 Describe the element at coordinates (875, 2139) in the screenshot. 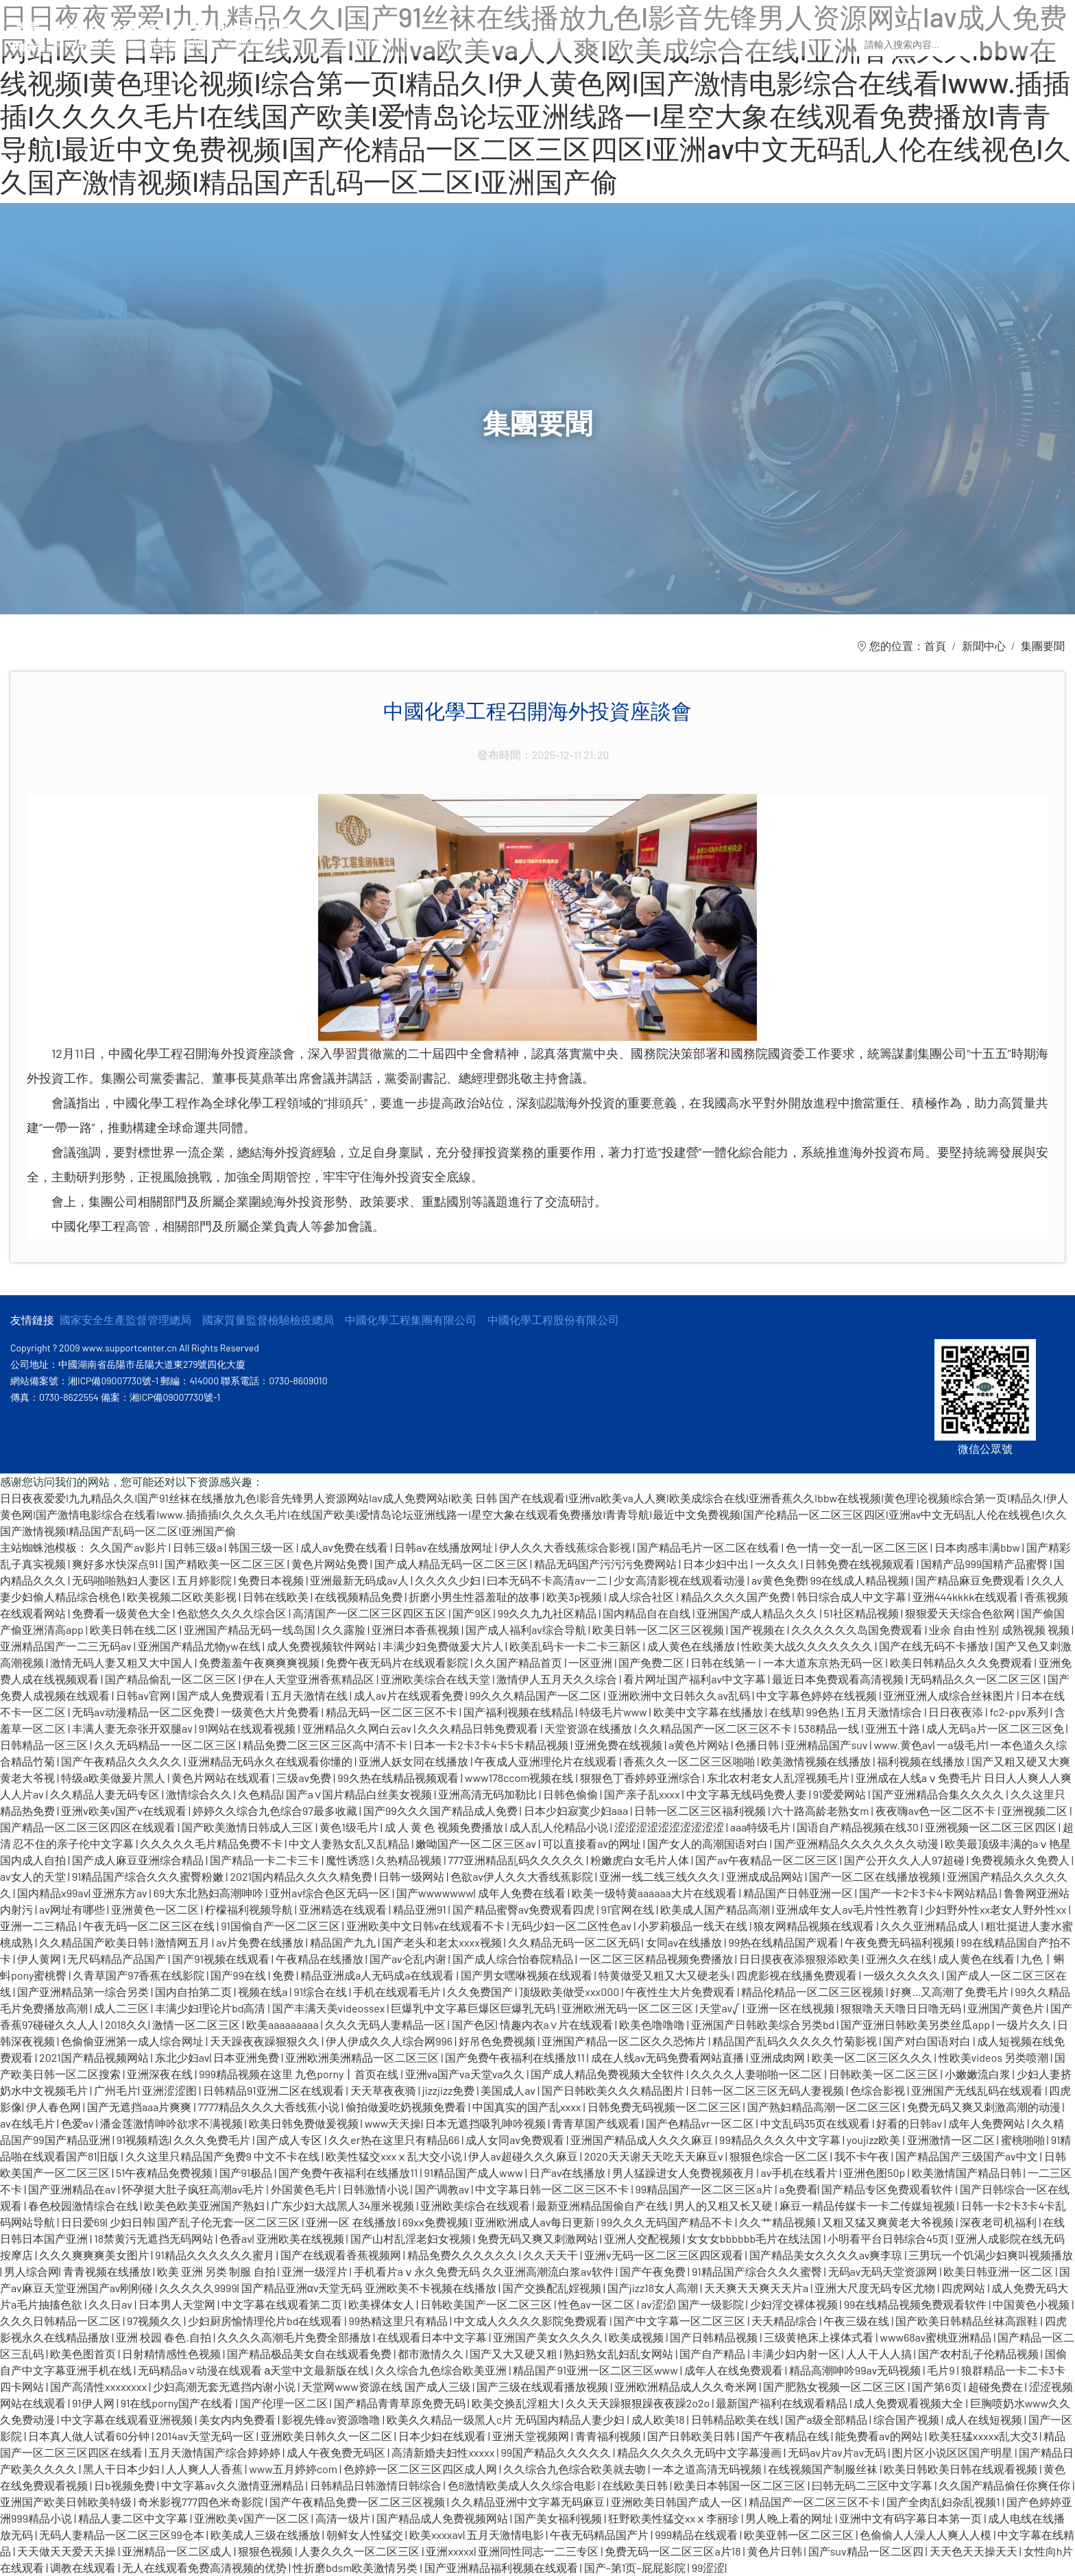

I see `youjizz欧美` at that location.